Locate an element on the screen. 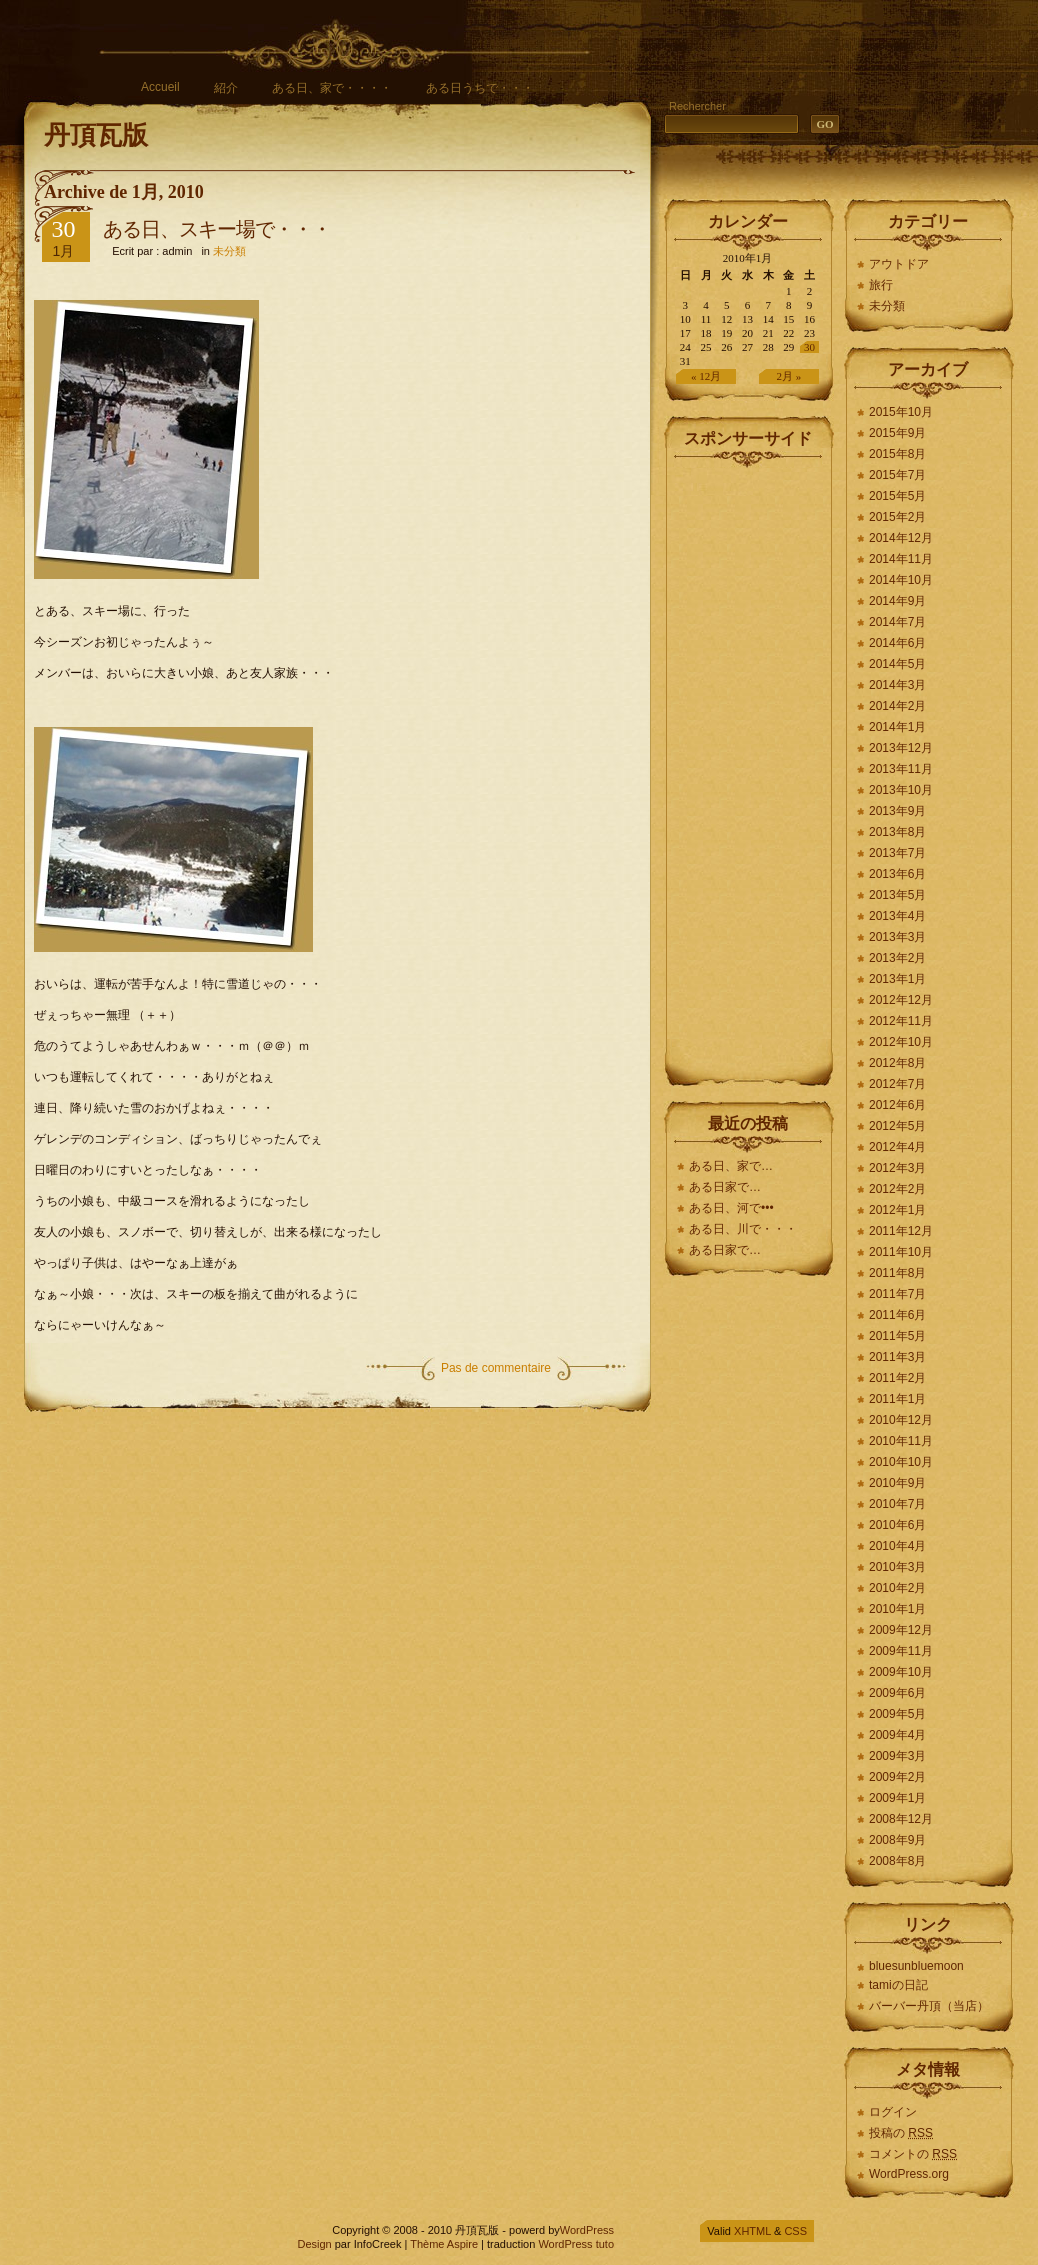 This screenshot has height=2265, width=1038. WordPress.org is located at coordinates (909, 2174).